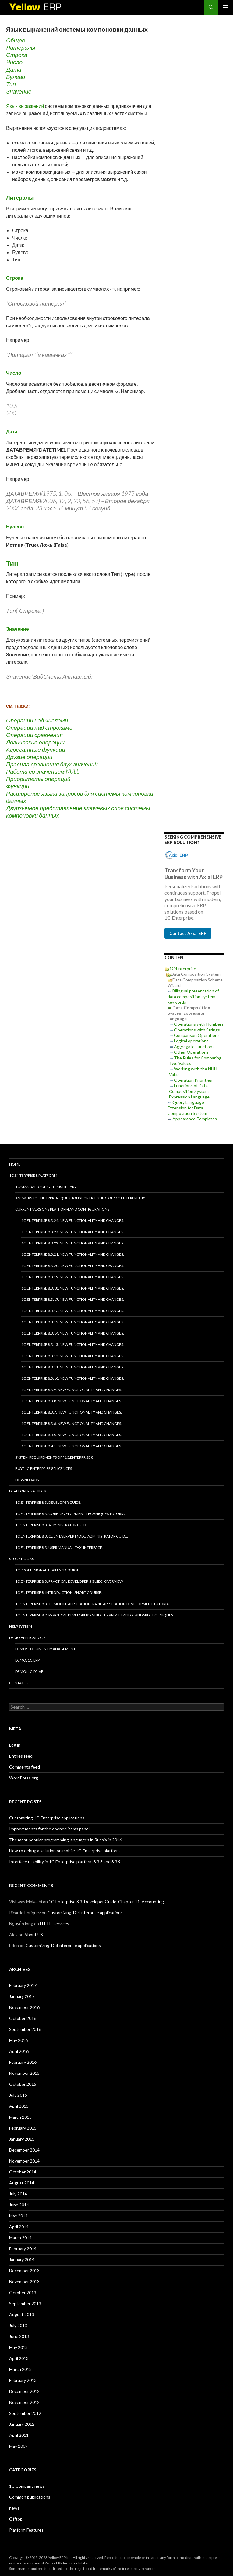 Image resolution: width=233 pixels, height=2576 pixels. I want to click on December 2012, so click(24, 2391).